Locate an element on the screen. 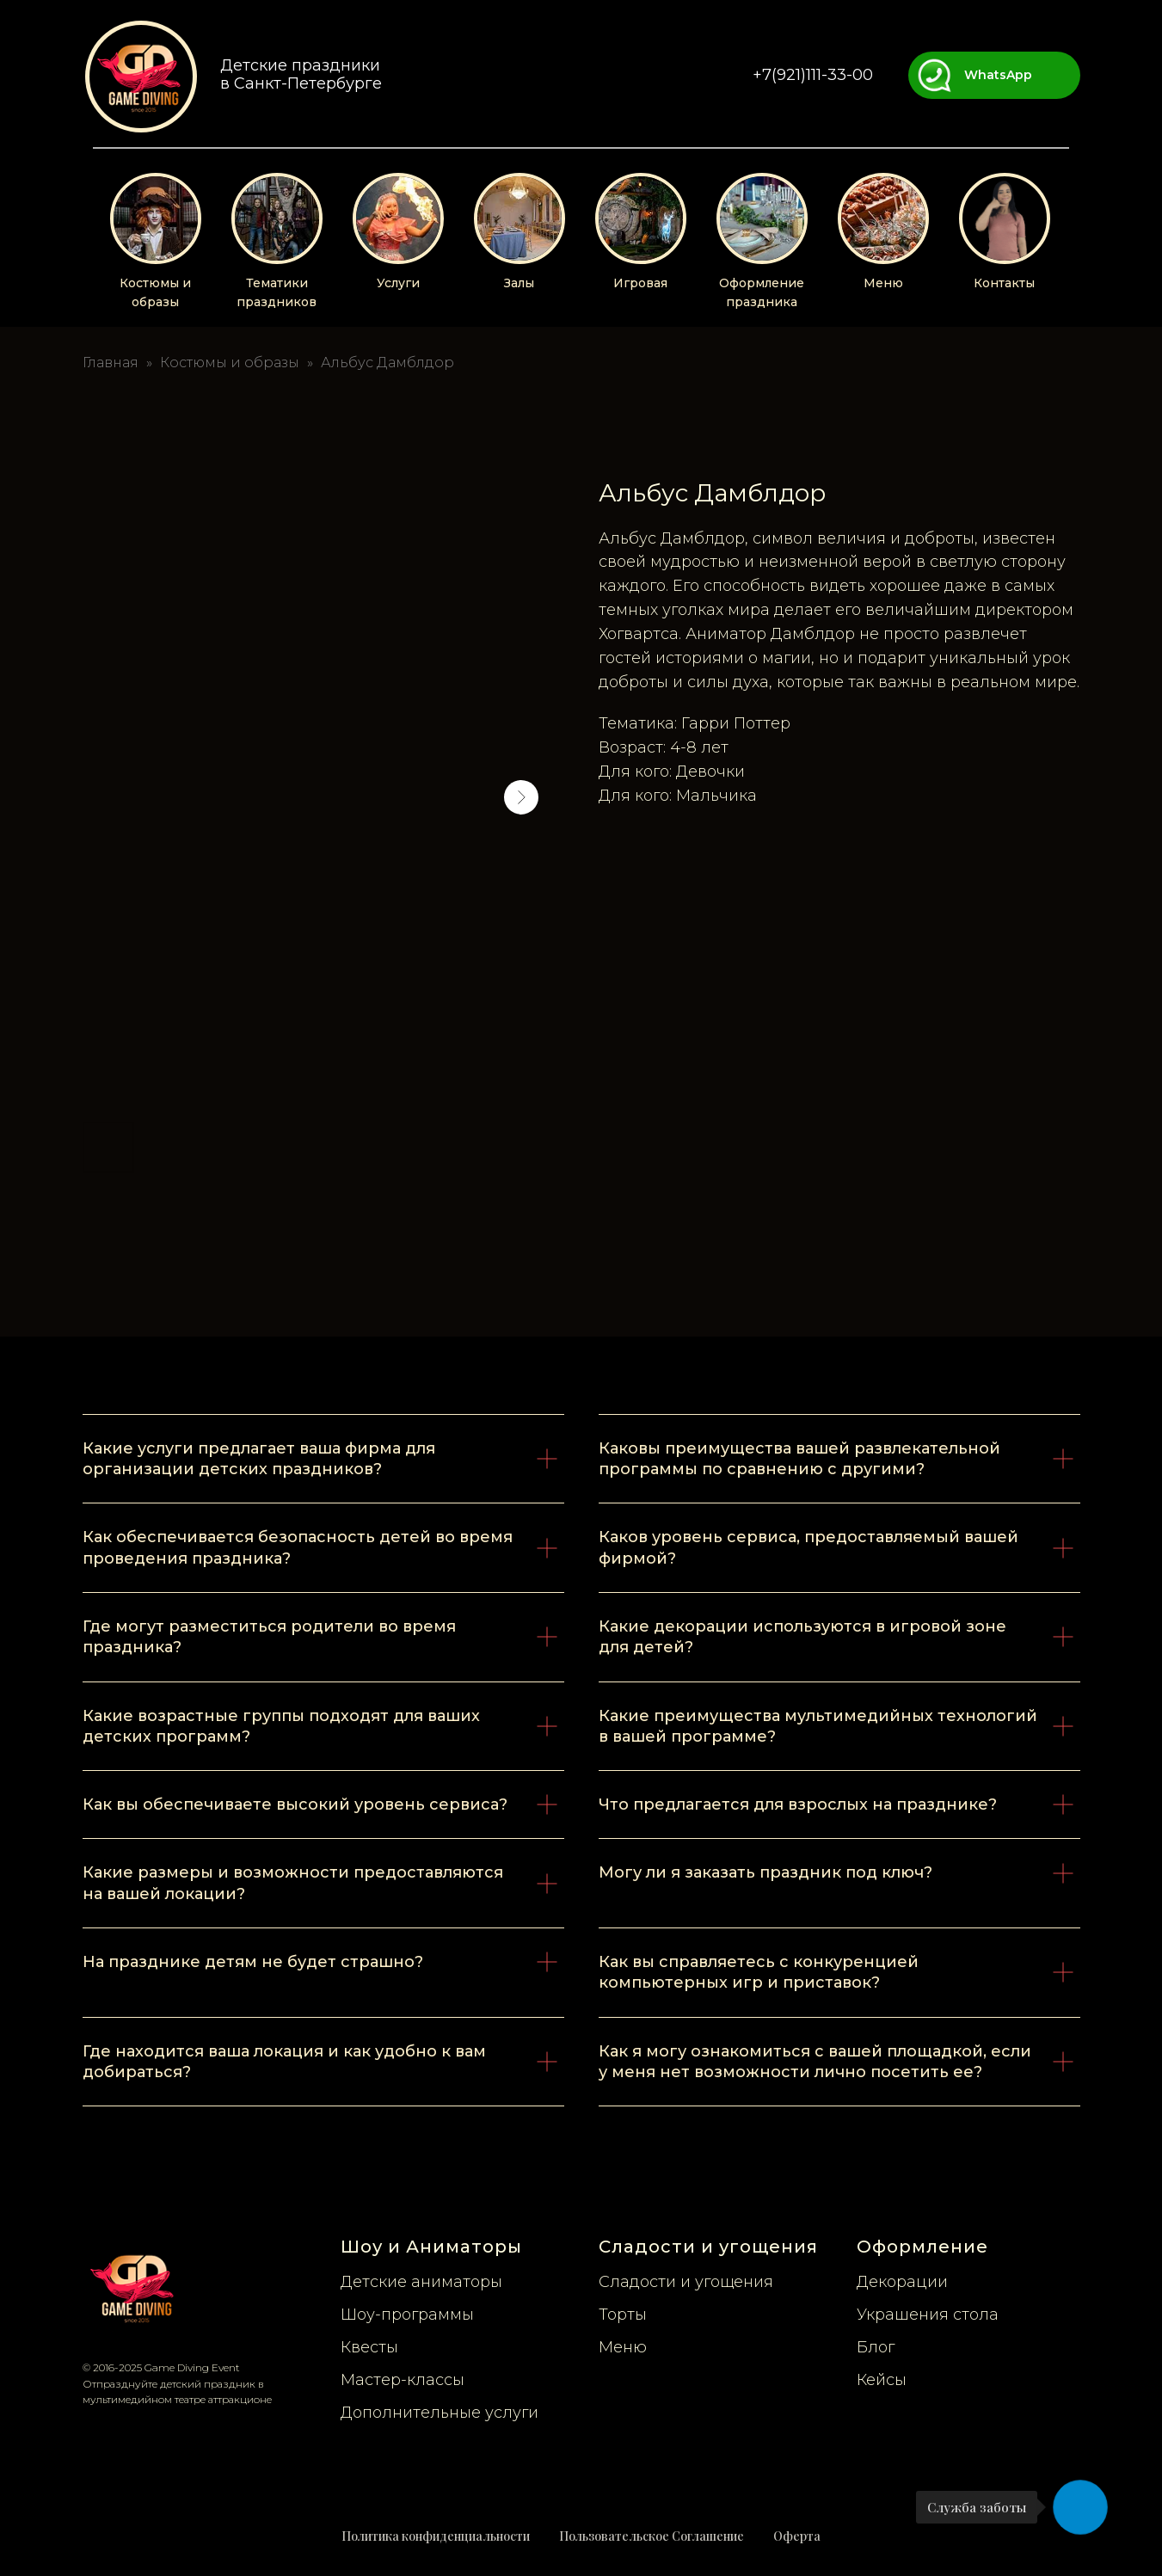 This screenshot has width=1162, height=2576. Блог is located at coordinates (876, 2347).